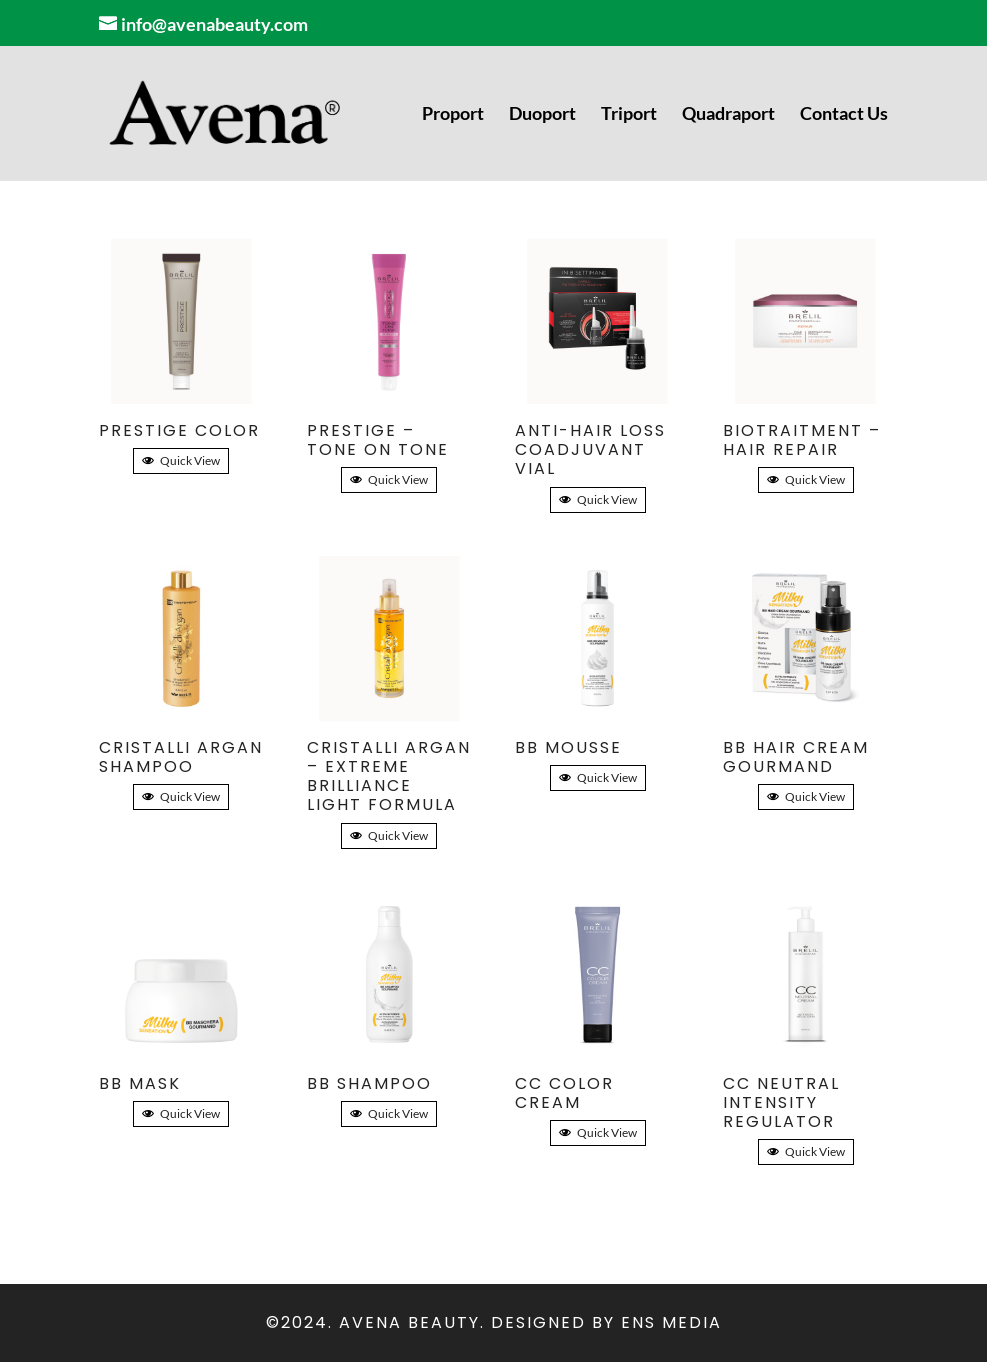  Describe the element at coordinates (629, 115) in the screenshot. I see `Triport` at that location.